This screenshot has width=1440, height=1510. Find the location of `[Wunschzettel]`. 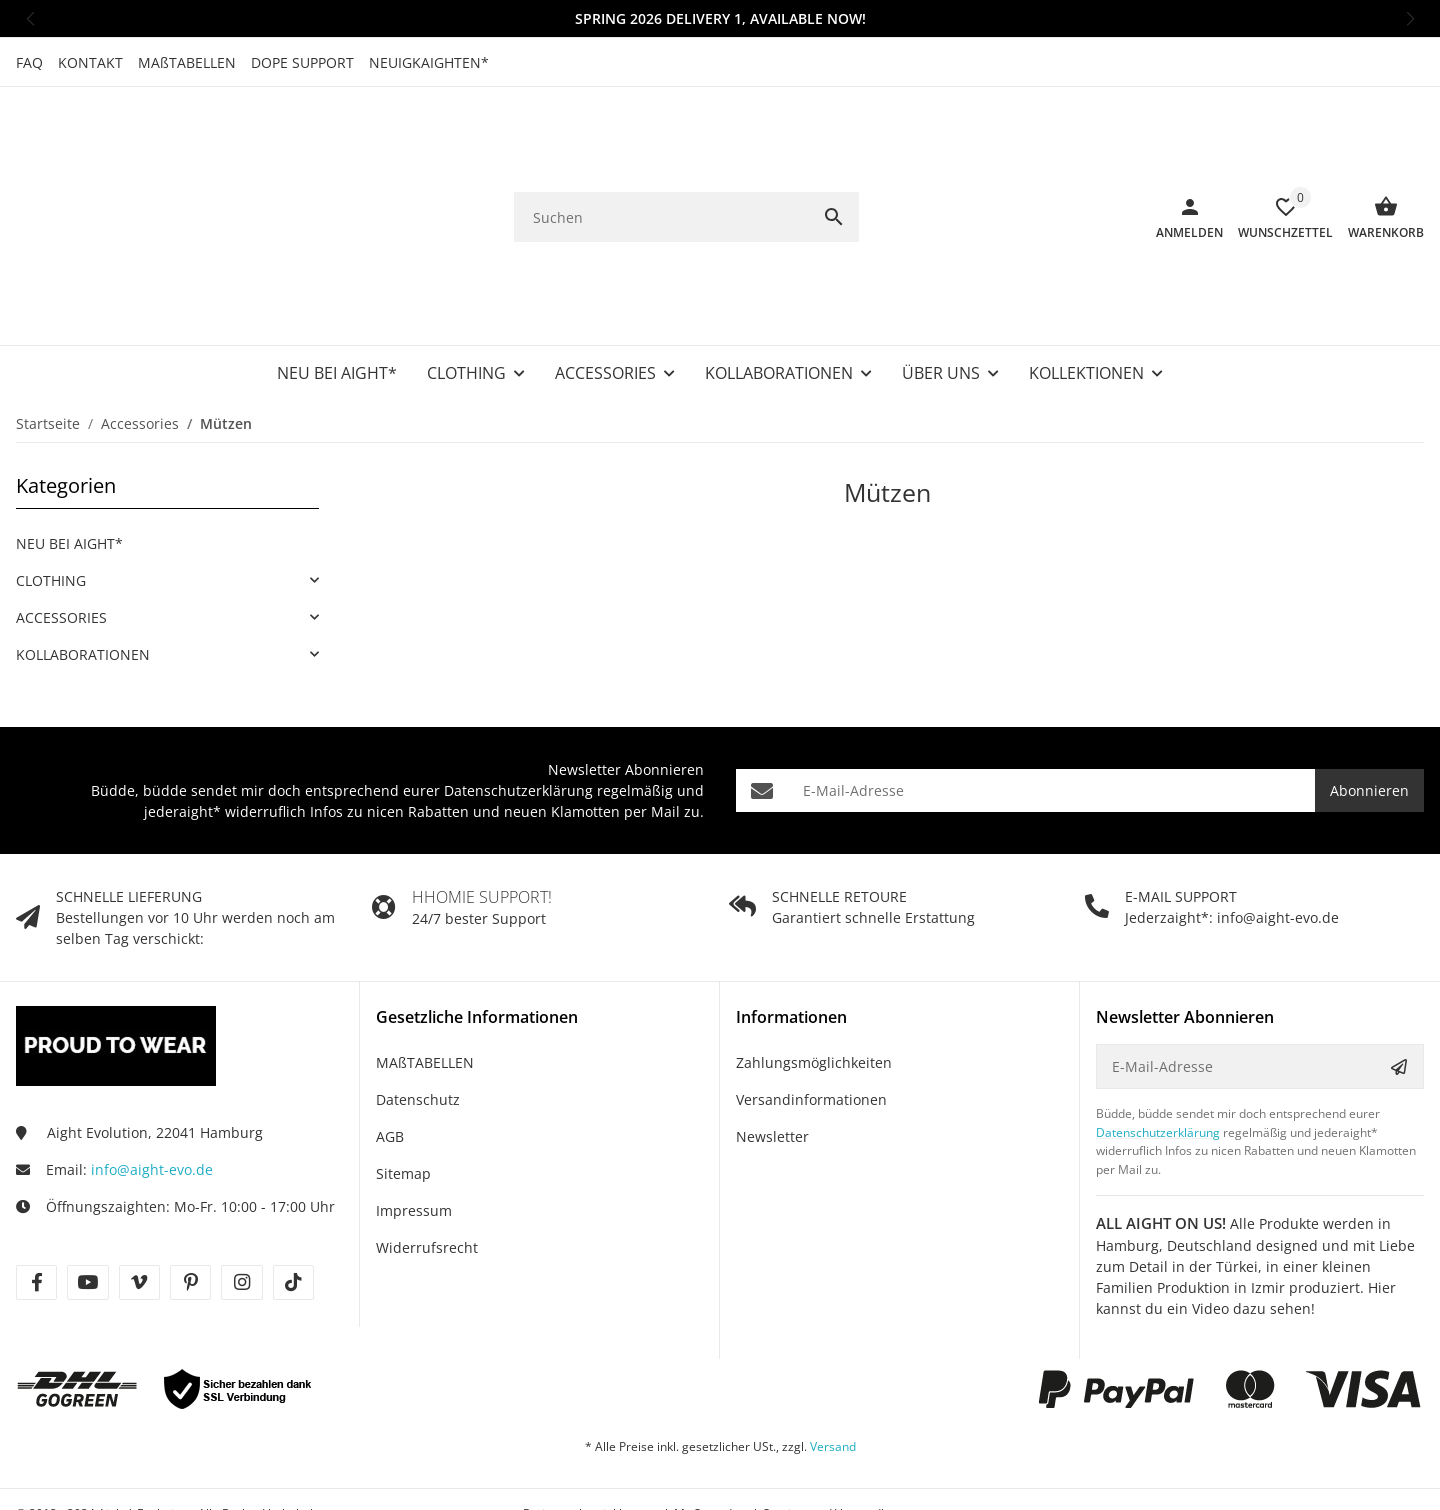

[Wunschzettel] is located at coordinates (1278, 177).